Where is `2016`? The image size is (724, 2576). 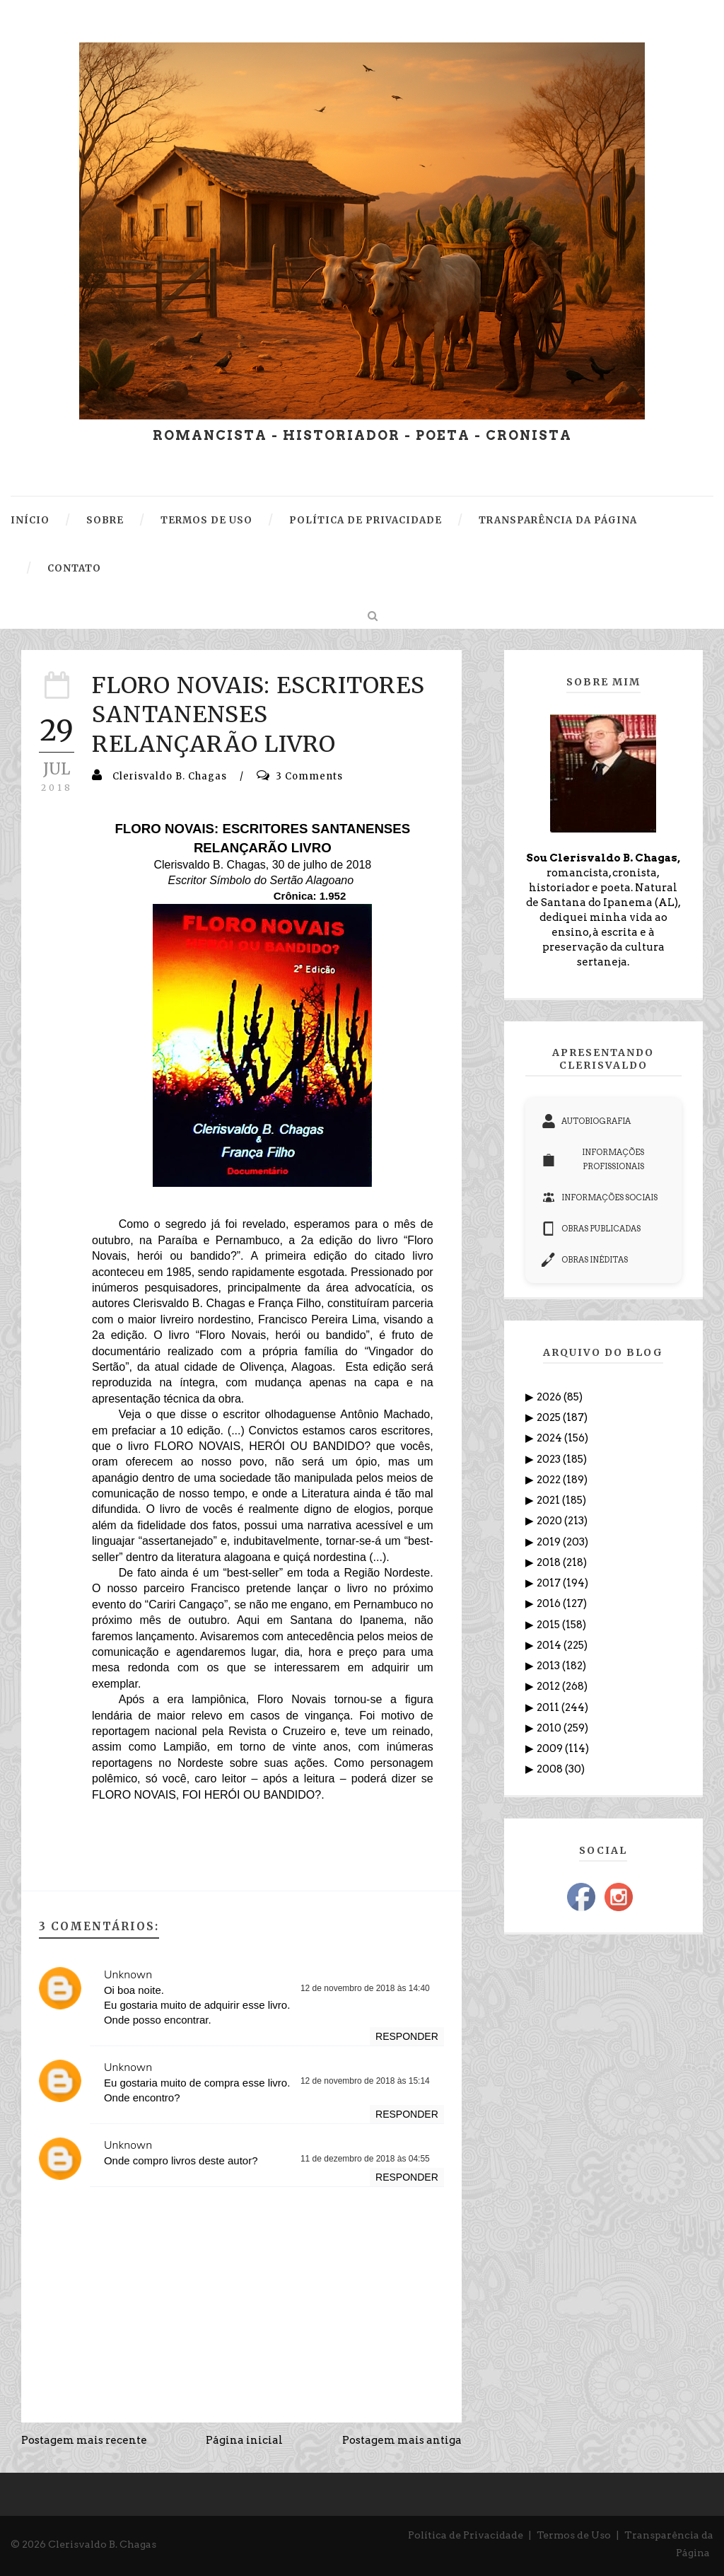
2016 is located at coordinates (550, 1603).